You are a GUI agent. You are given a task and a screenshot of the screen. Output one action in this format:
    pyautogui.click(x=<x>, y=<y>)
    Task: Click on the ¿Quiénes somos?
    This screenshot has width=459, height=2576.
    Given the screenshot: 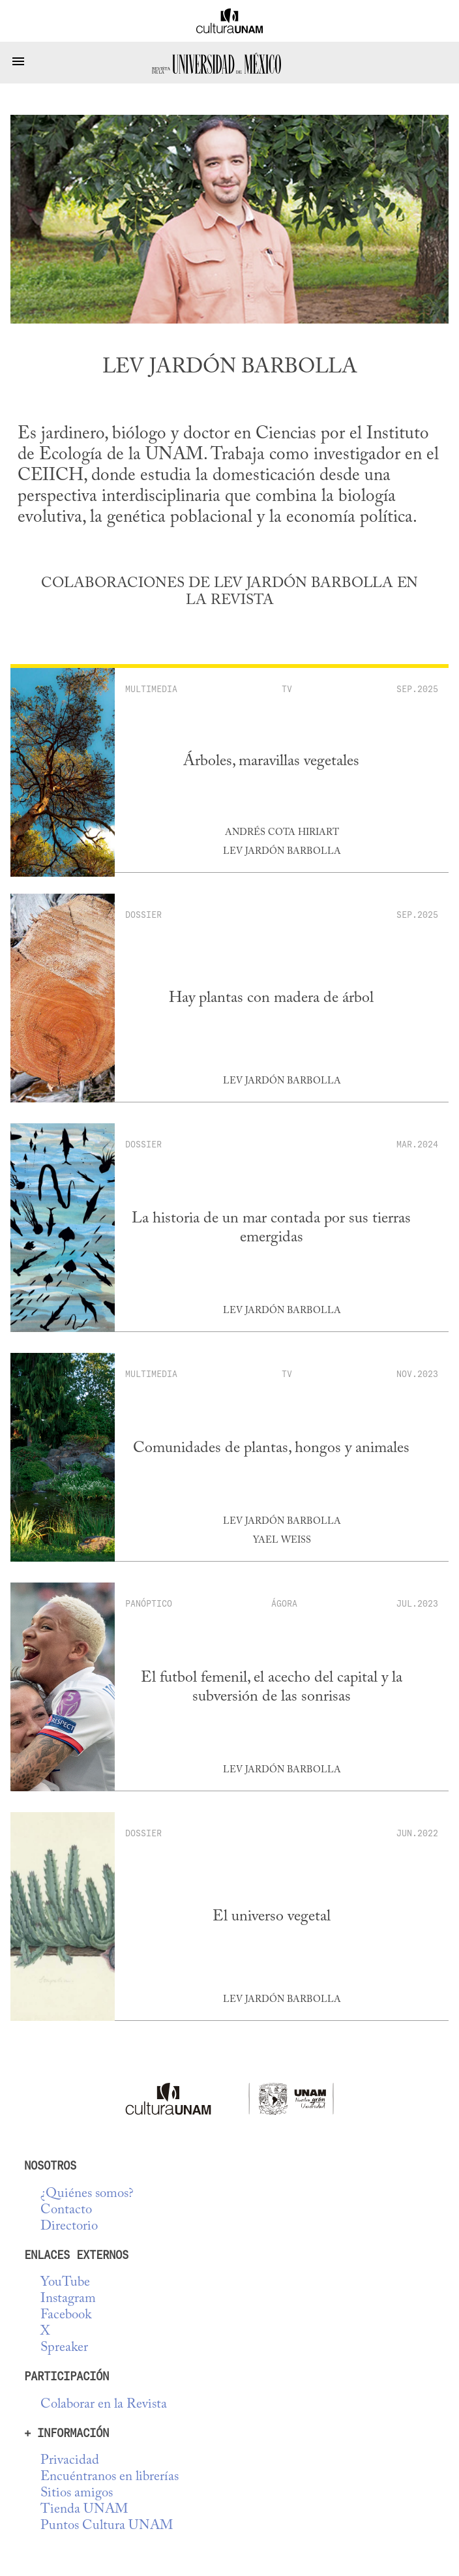 What is the action you would take?
    pyautogui.click(x=87, y=2194)
    